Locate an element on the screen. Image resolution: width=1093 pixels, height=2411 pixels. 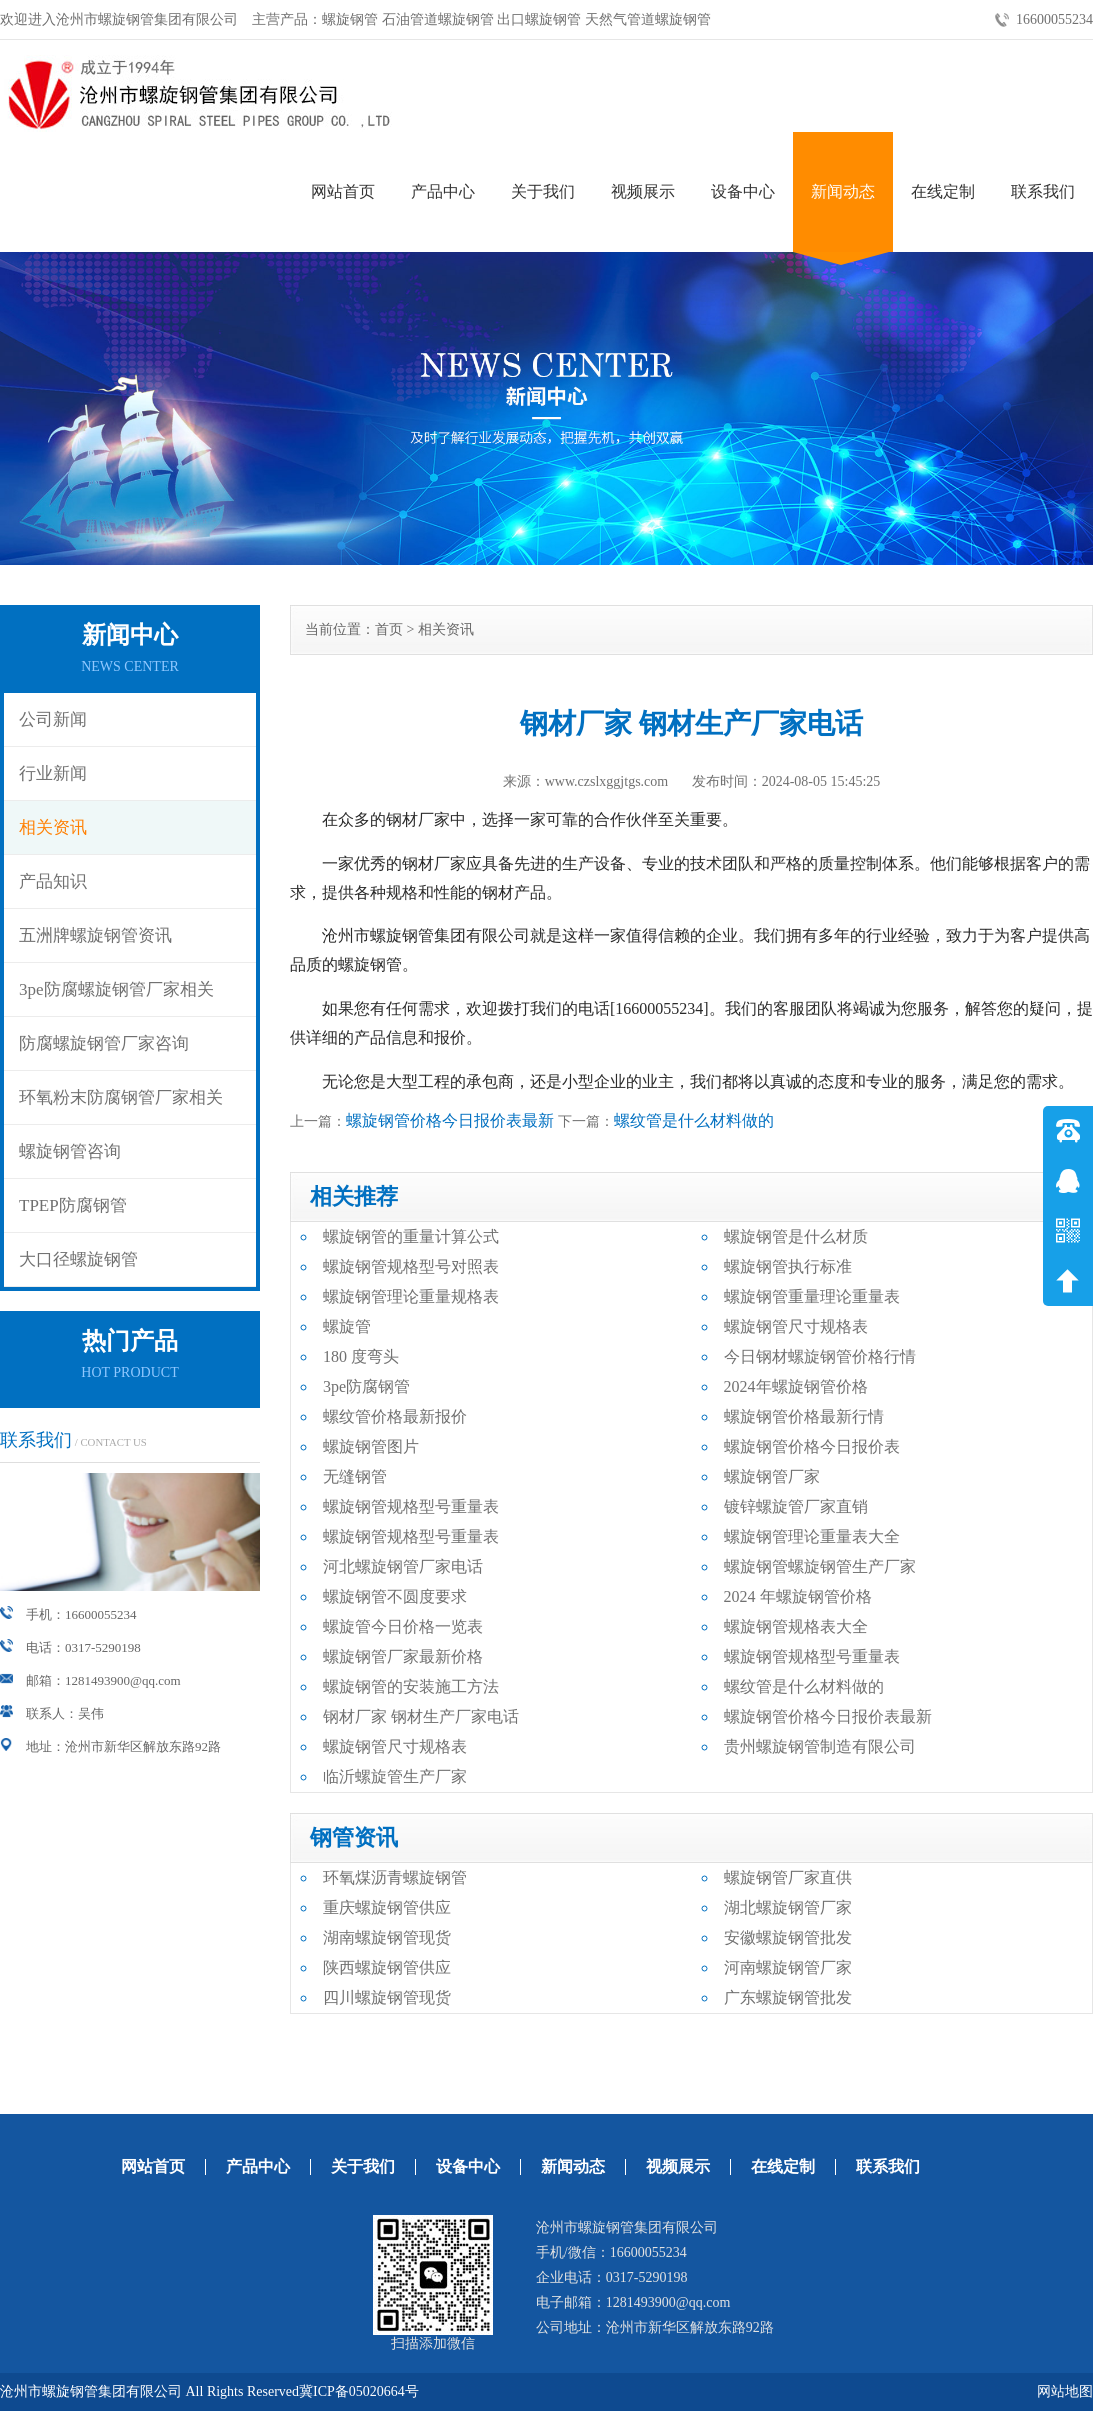
产品中心 is located at coordinates (443, 191).